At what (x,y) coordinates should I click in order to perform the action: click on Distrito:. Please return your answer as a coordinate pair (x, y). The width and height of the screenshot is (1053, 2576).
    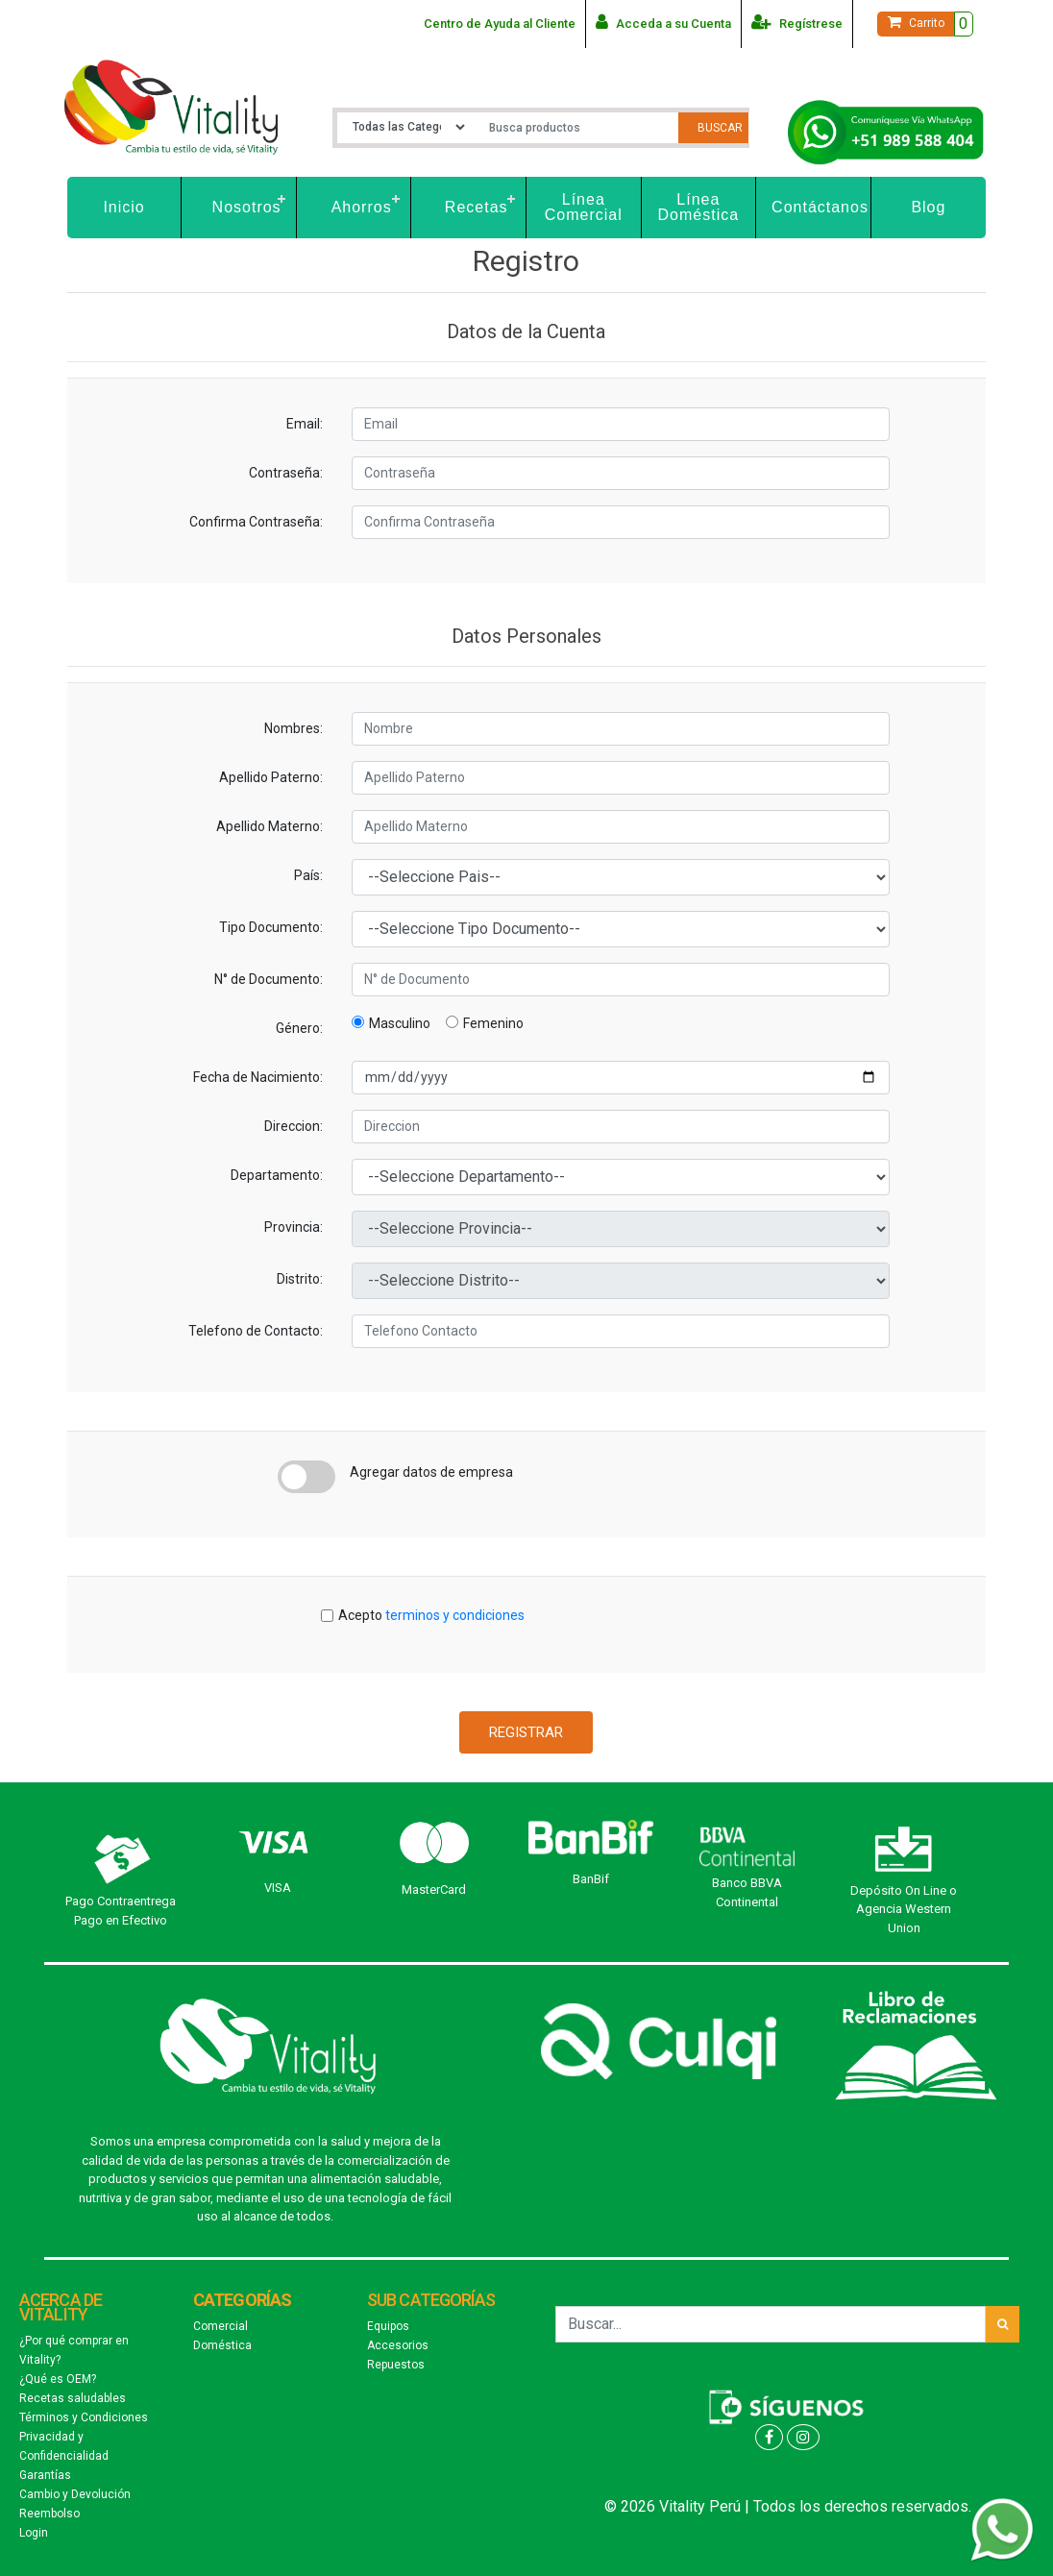
    Looking at the image, I should click on (300, 1279).